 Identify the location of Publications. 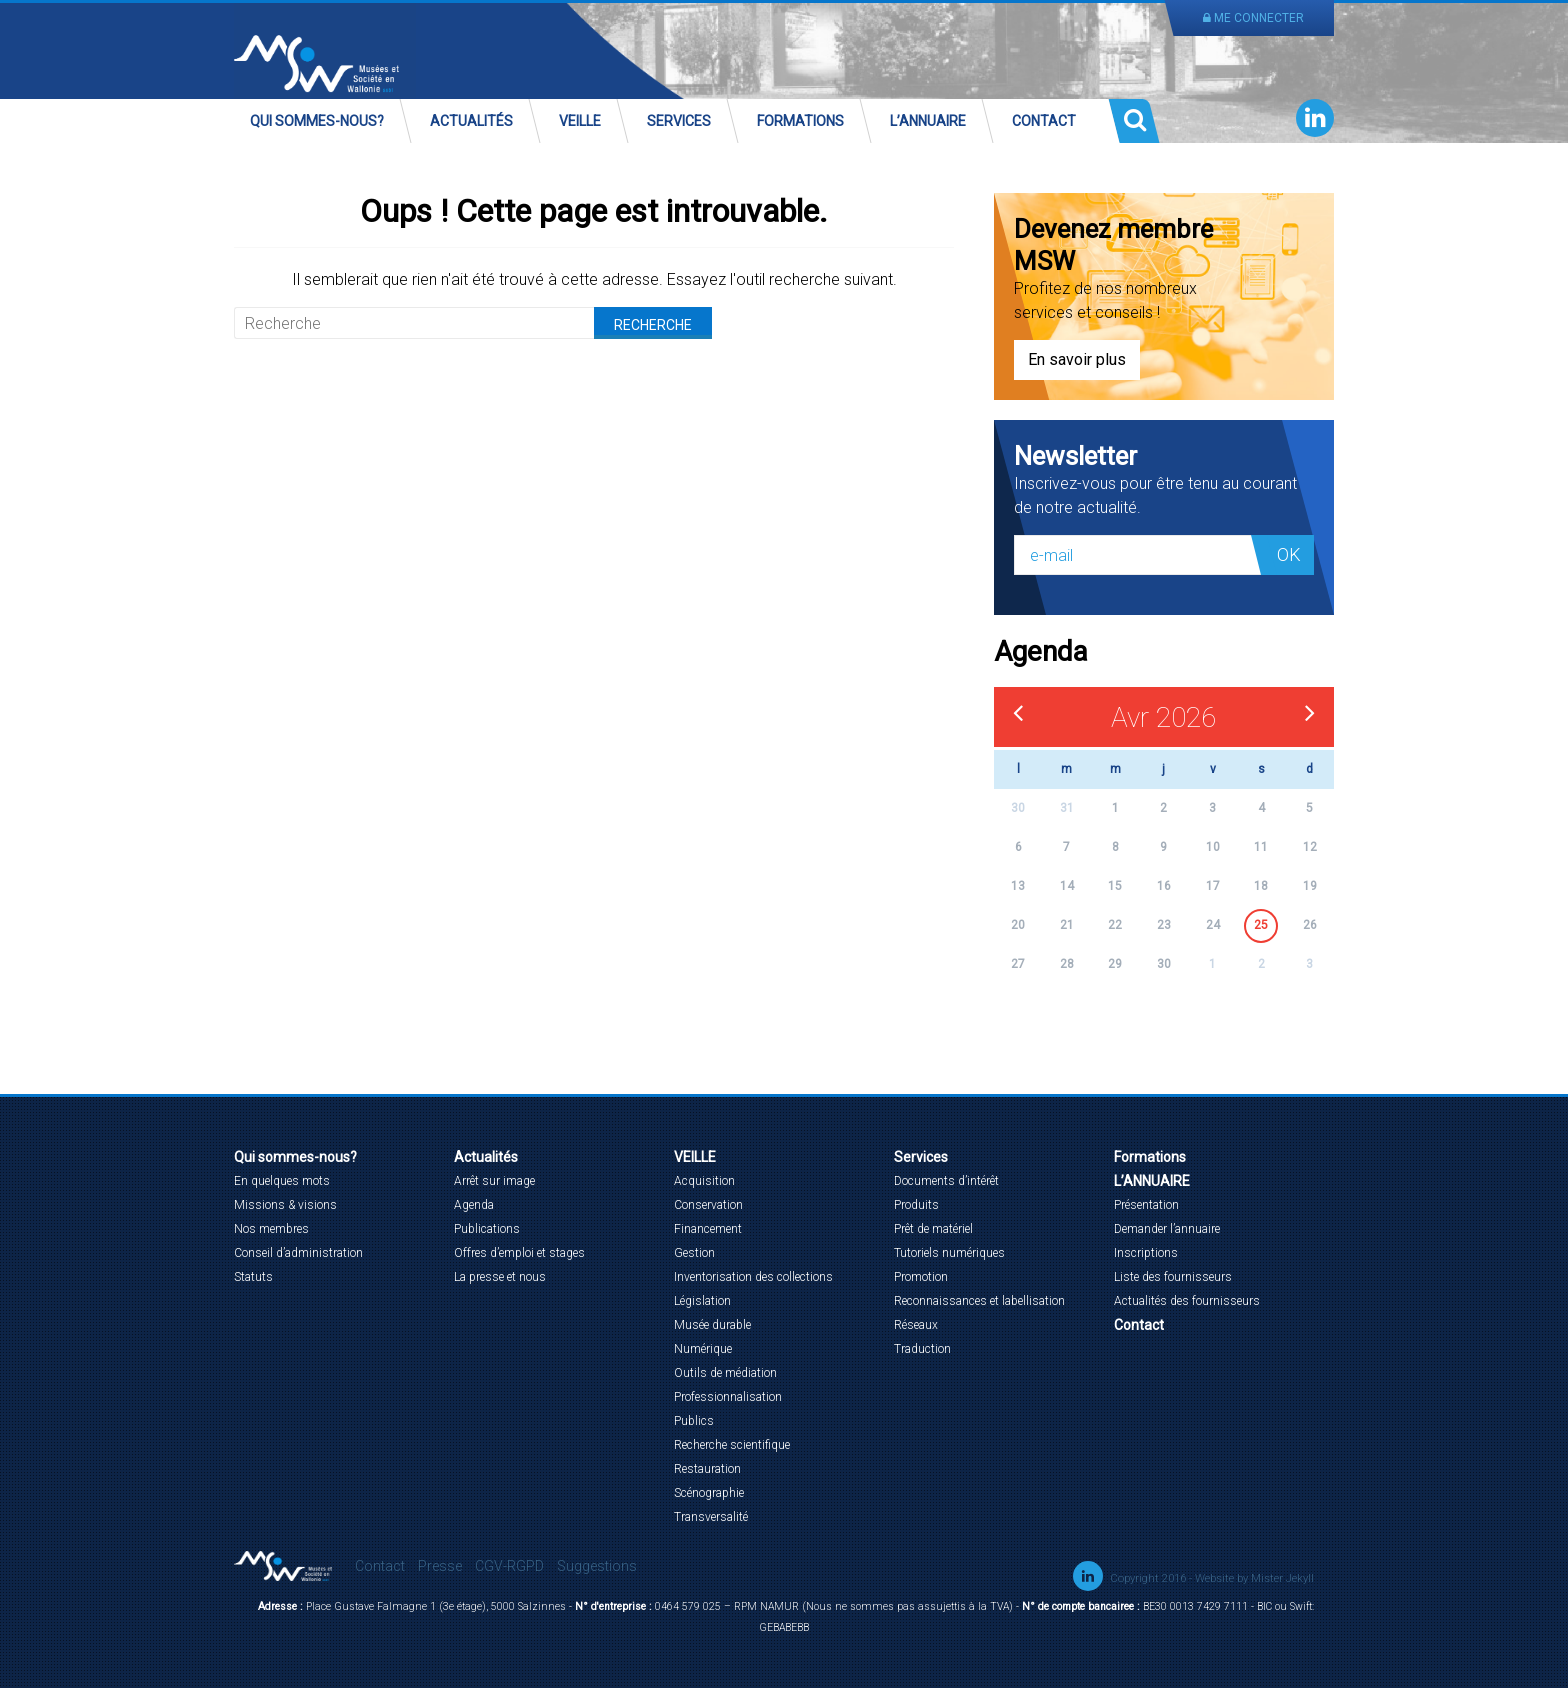
(487, 1229).